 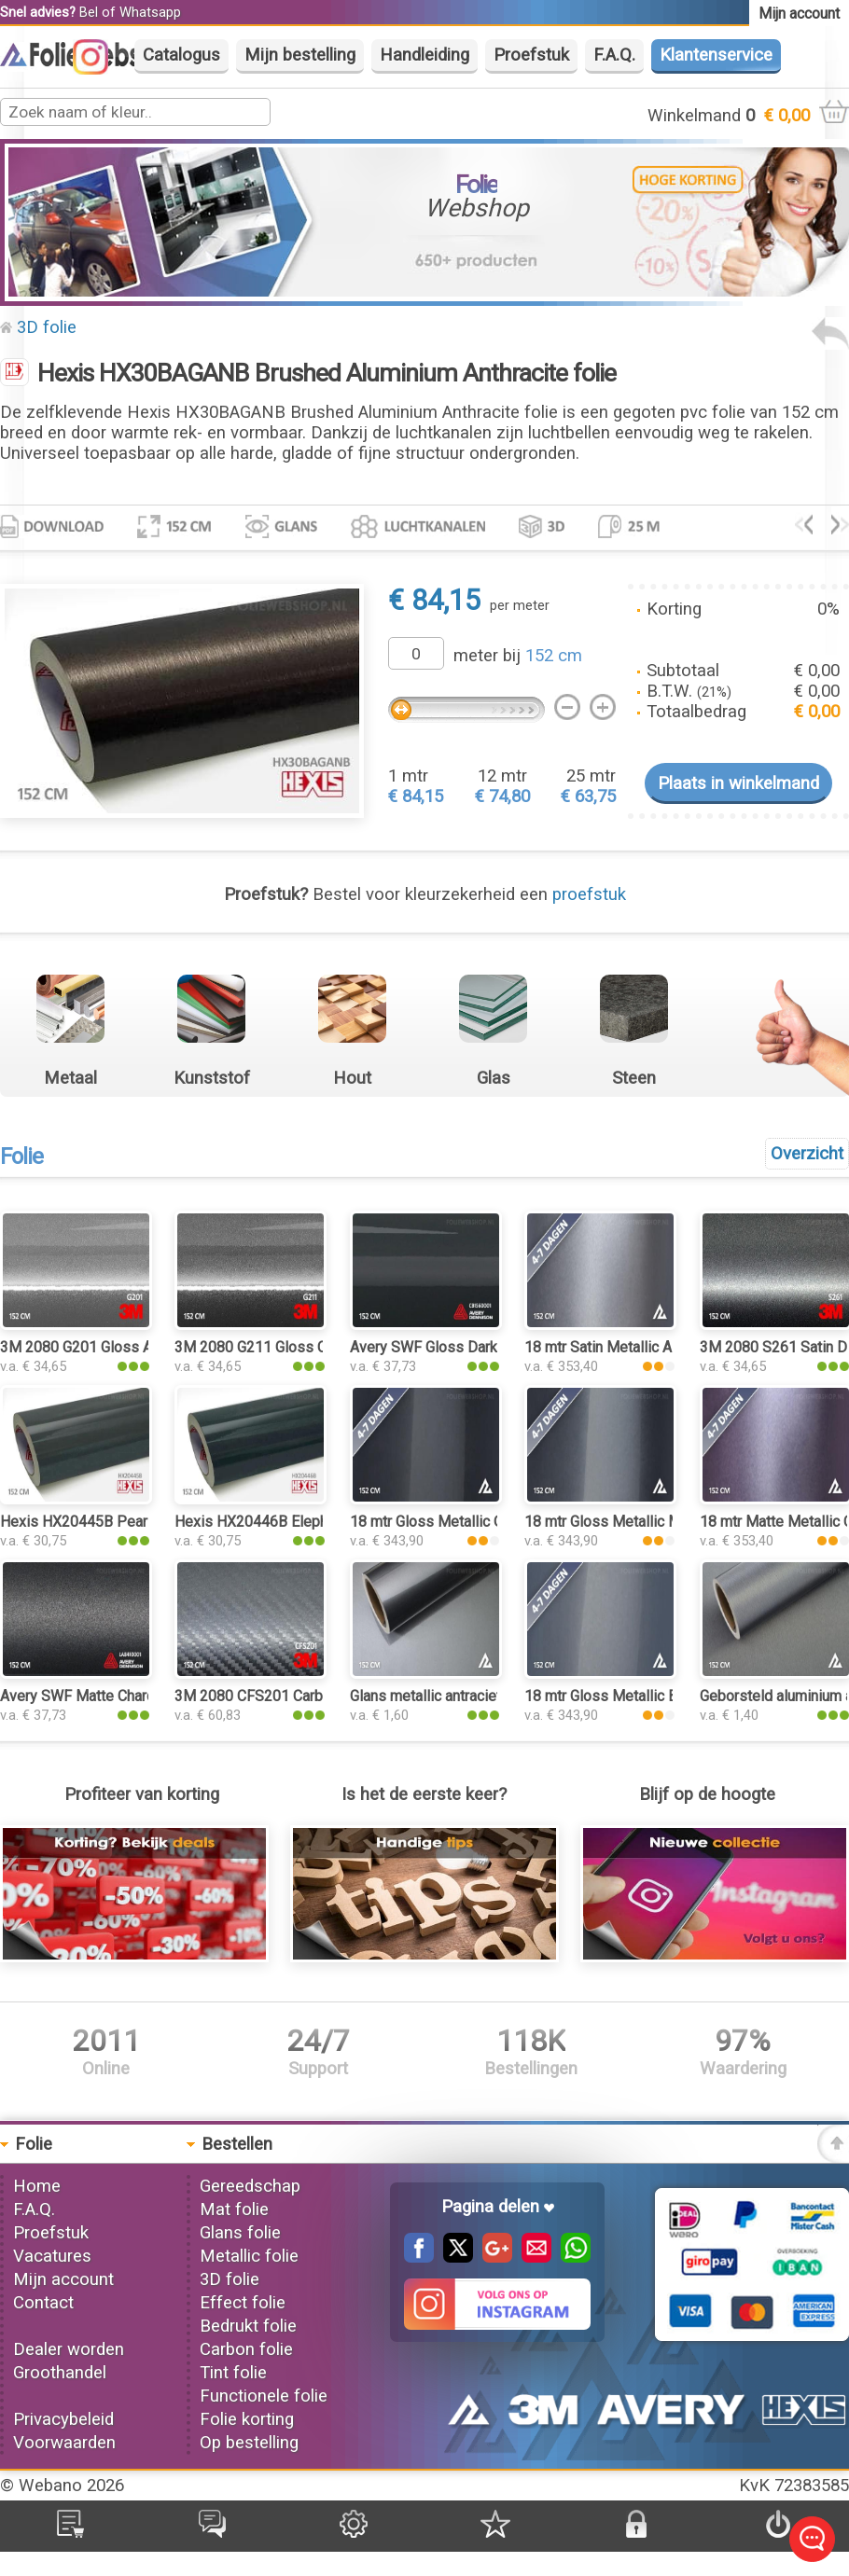 What do you see at coordinates (589, 894) in the screenshot?
I see `proefstuk` at bounding box center [589, 894].